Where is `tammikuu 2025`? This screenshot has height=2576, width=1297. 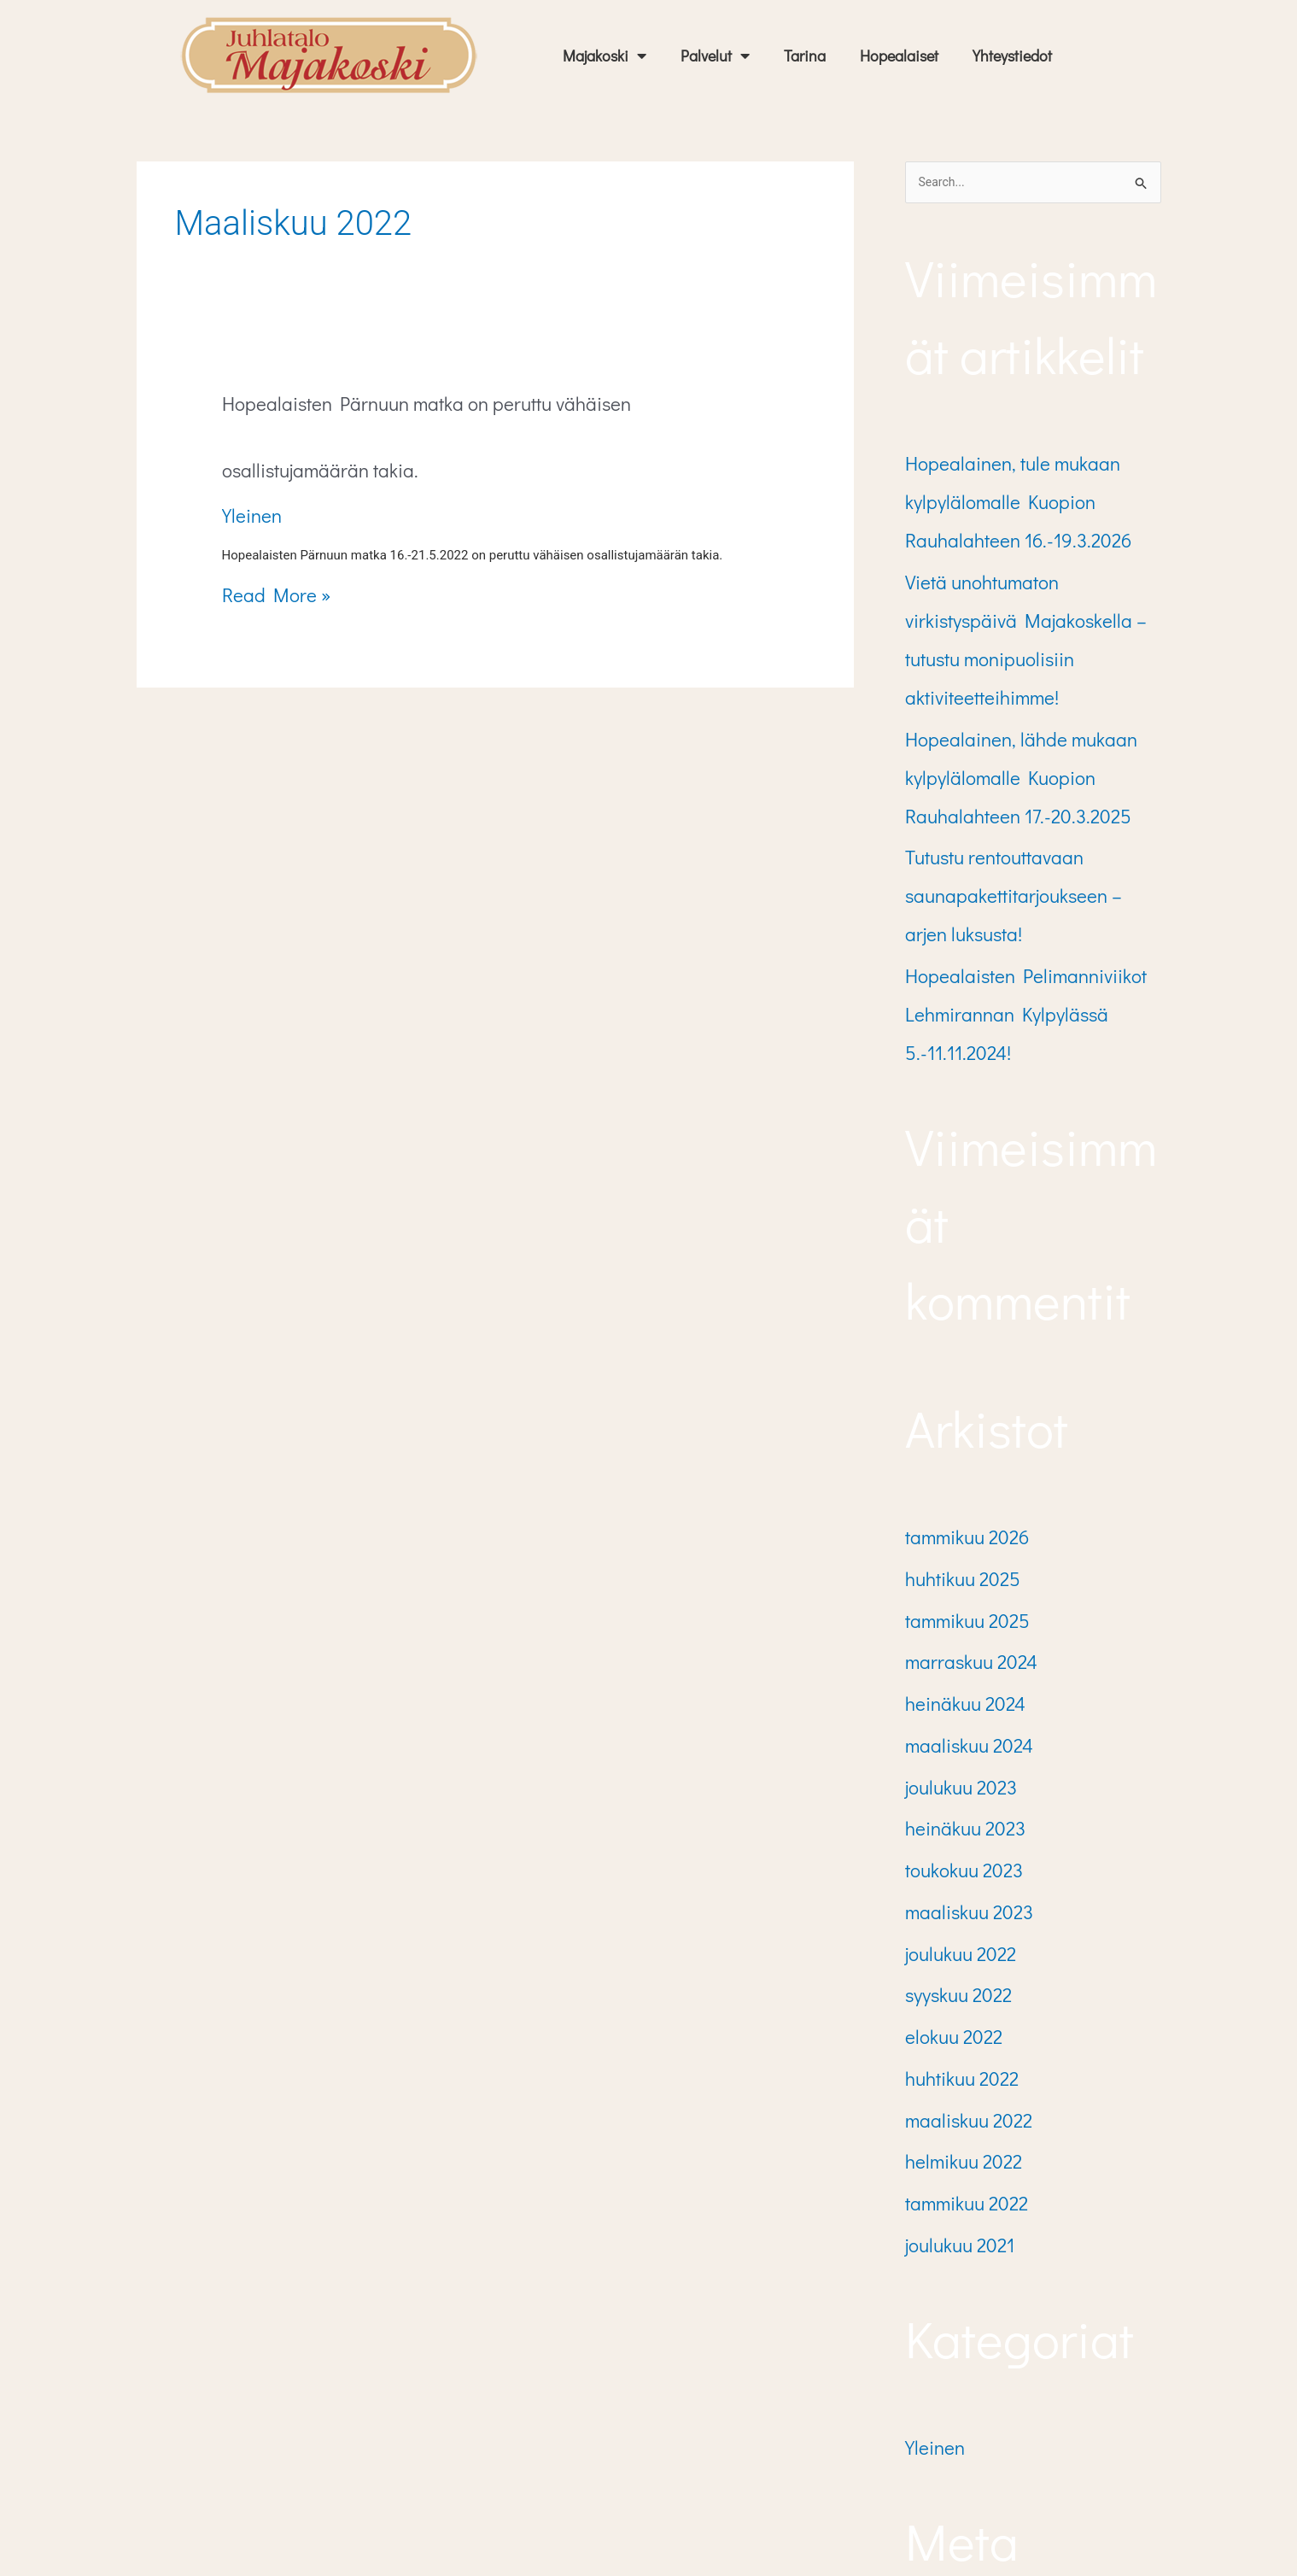
tammikuu 2025 is located at coordinates (955, 1418).